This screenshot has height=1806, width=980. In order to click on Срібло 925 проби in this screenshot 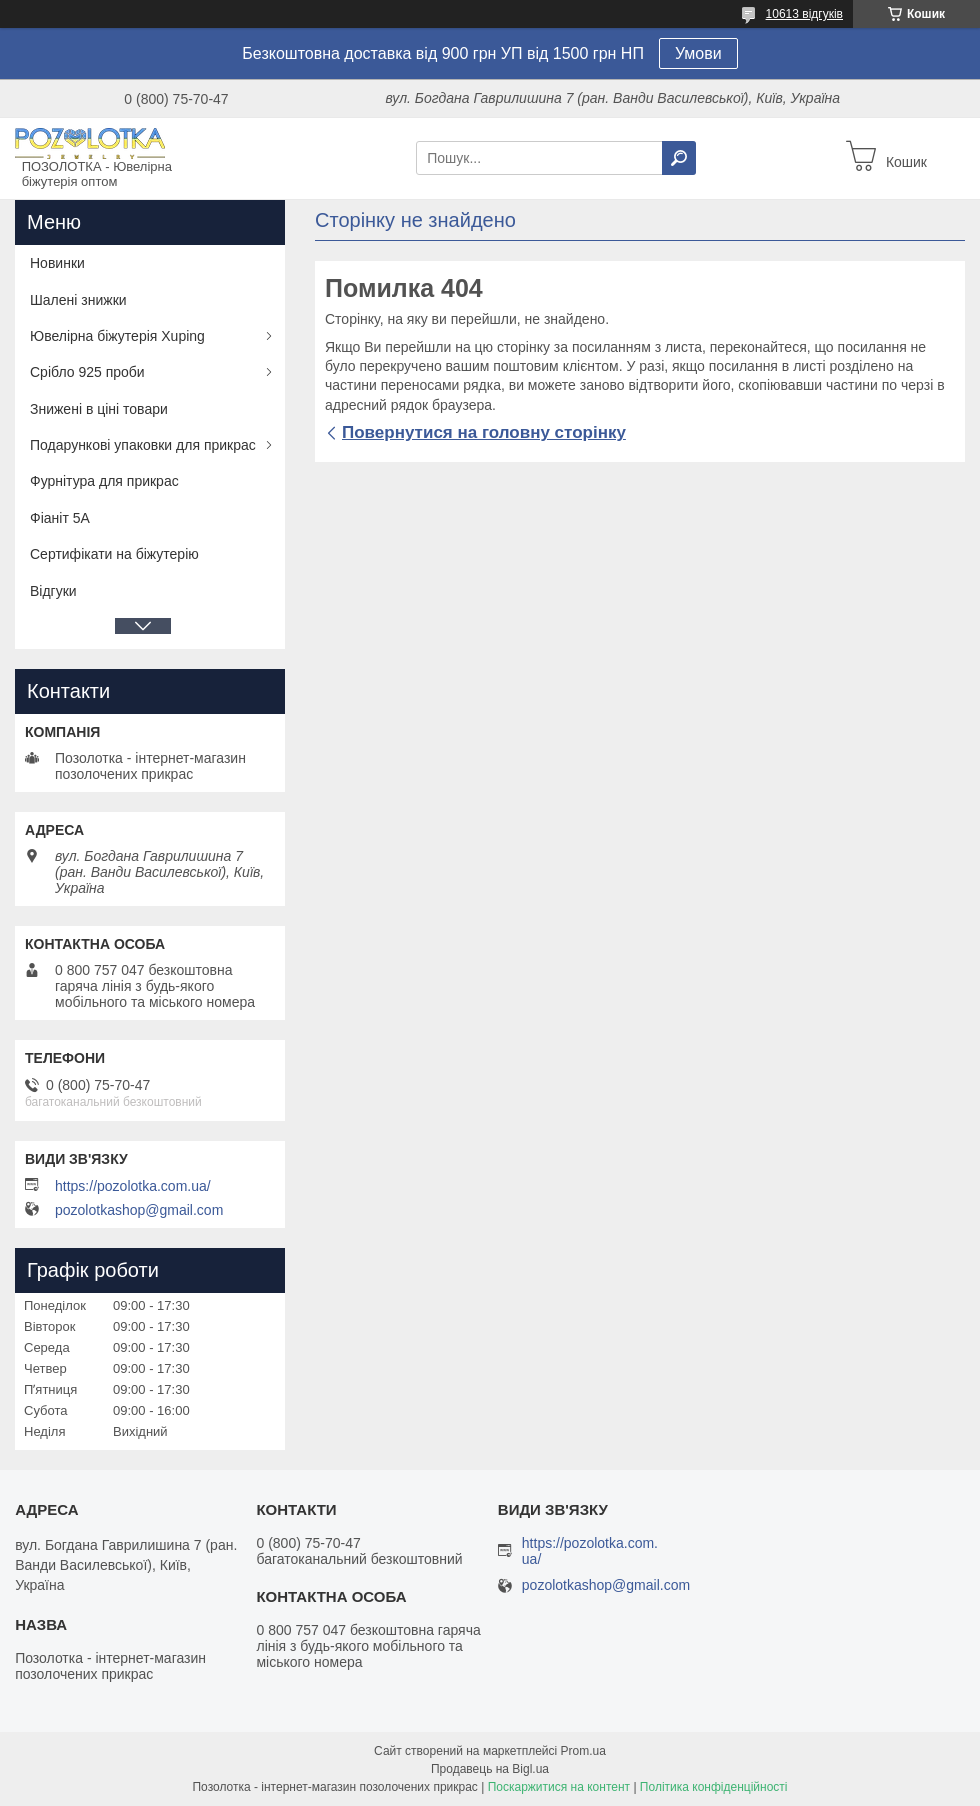, I will do `click(87, 372)`.